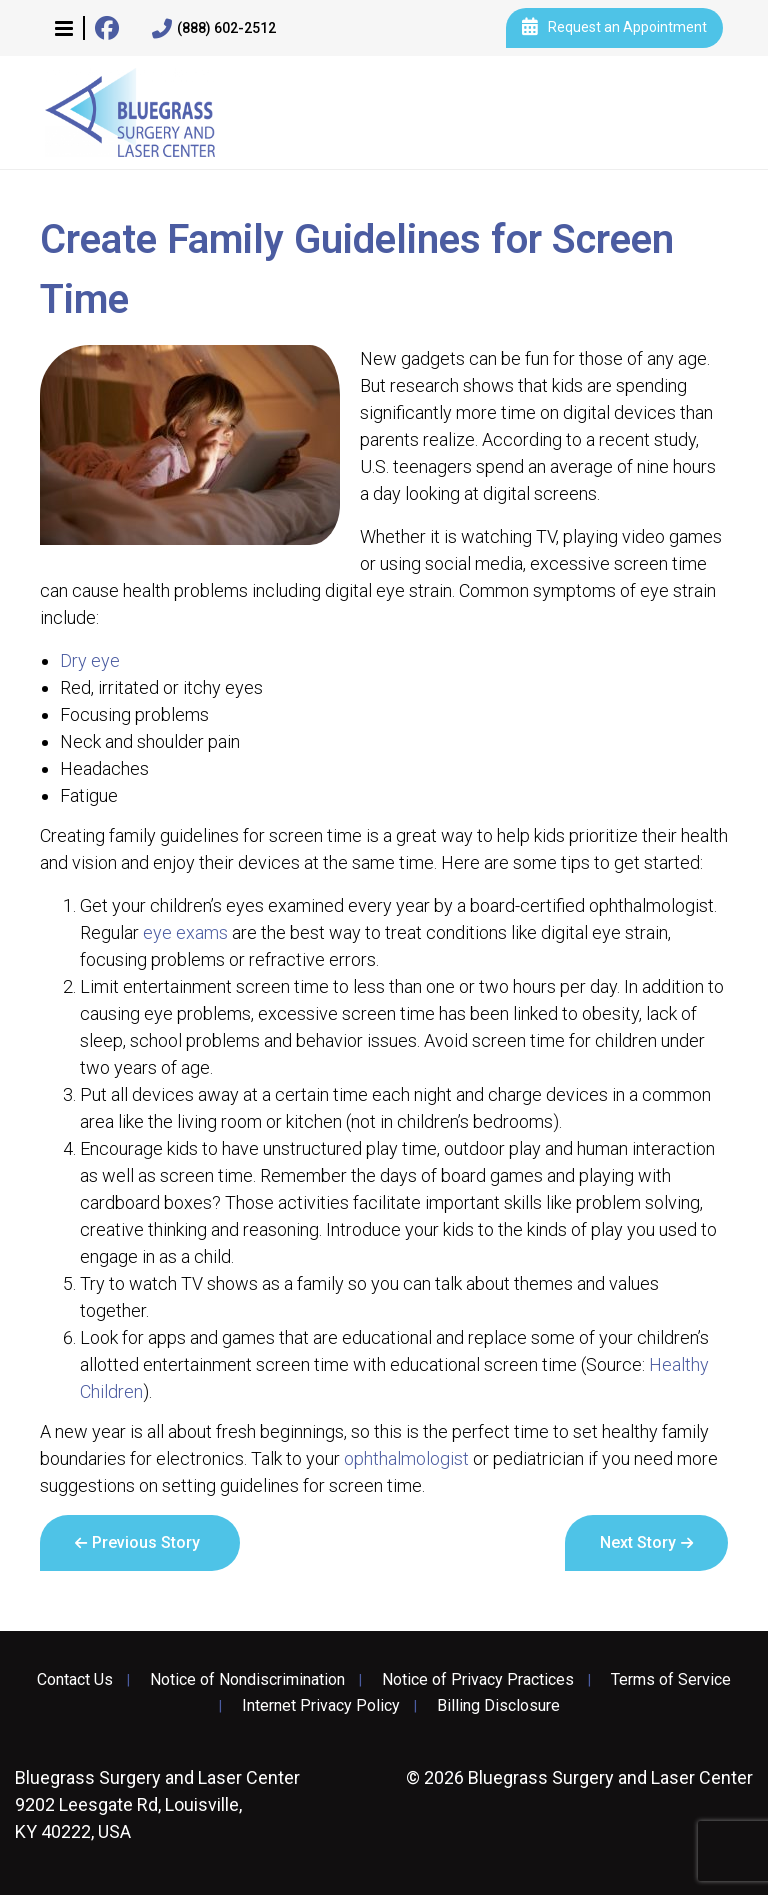  What do you see at coordinates (406, 1458) in the screenshot?
I see `ophthalmologist` at bounding box center [406, 1458].